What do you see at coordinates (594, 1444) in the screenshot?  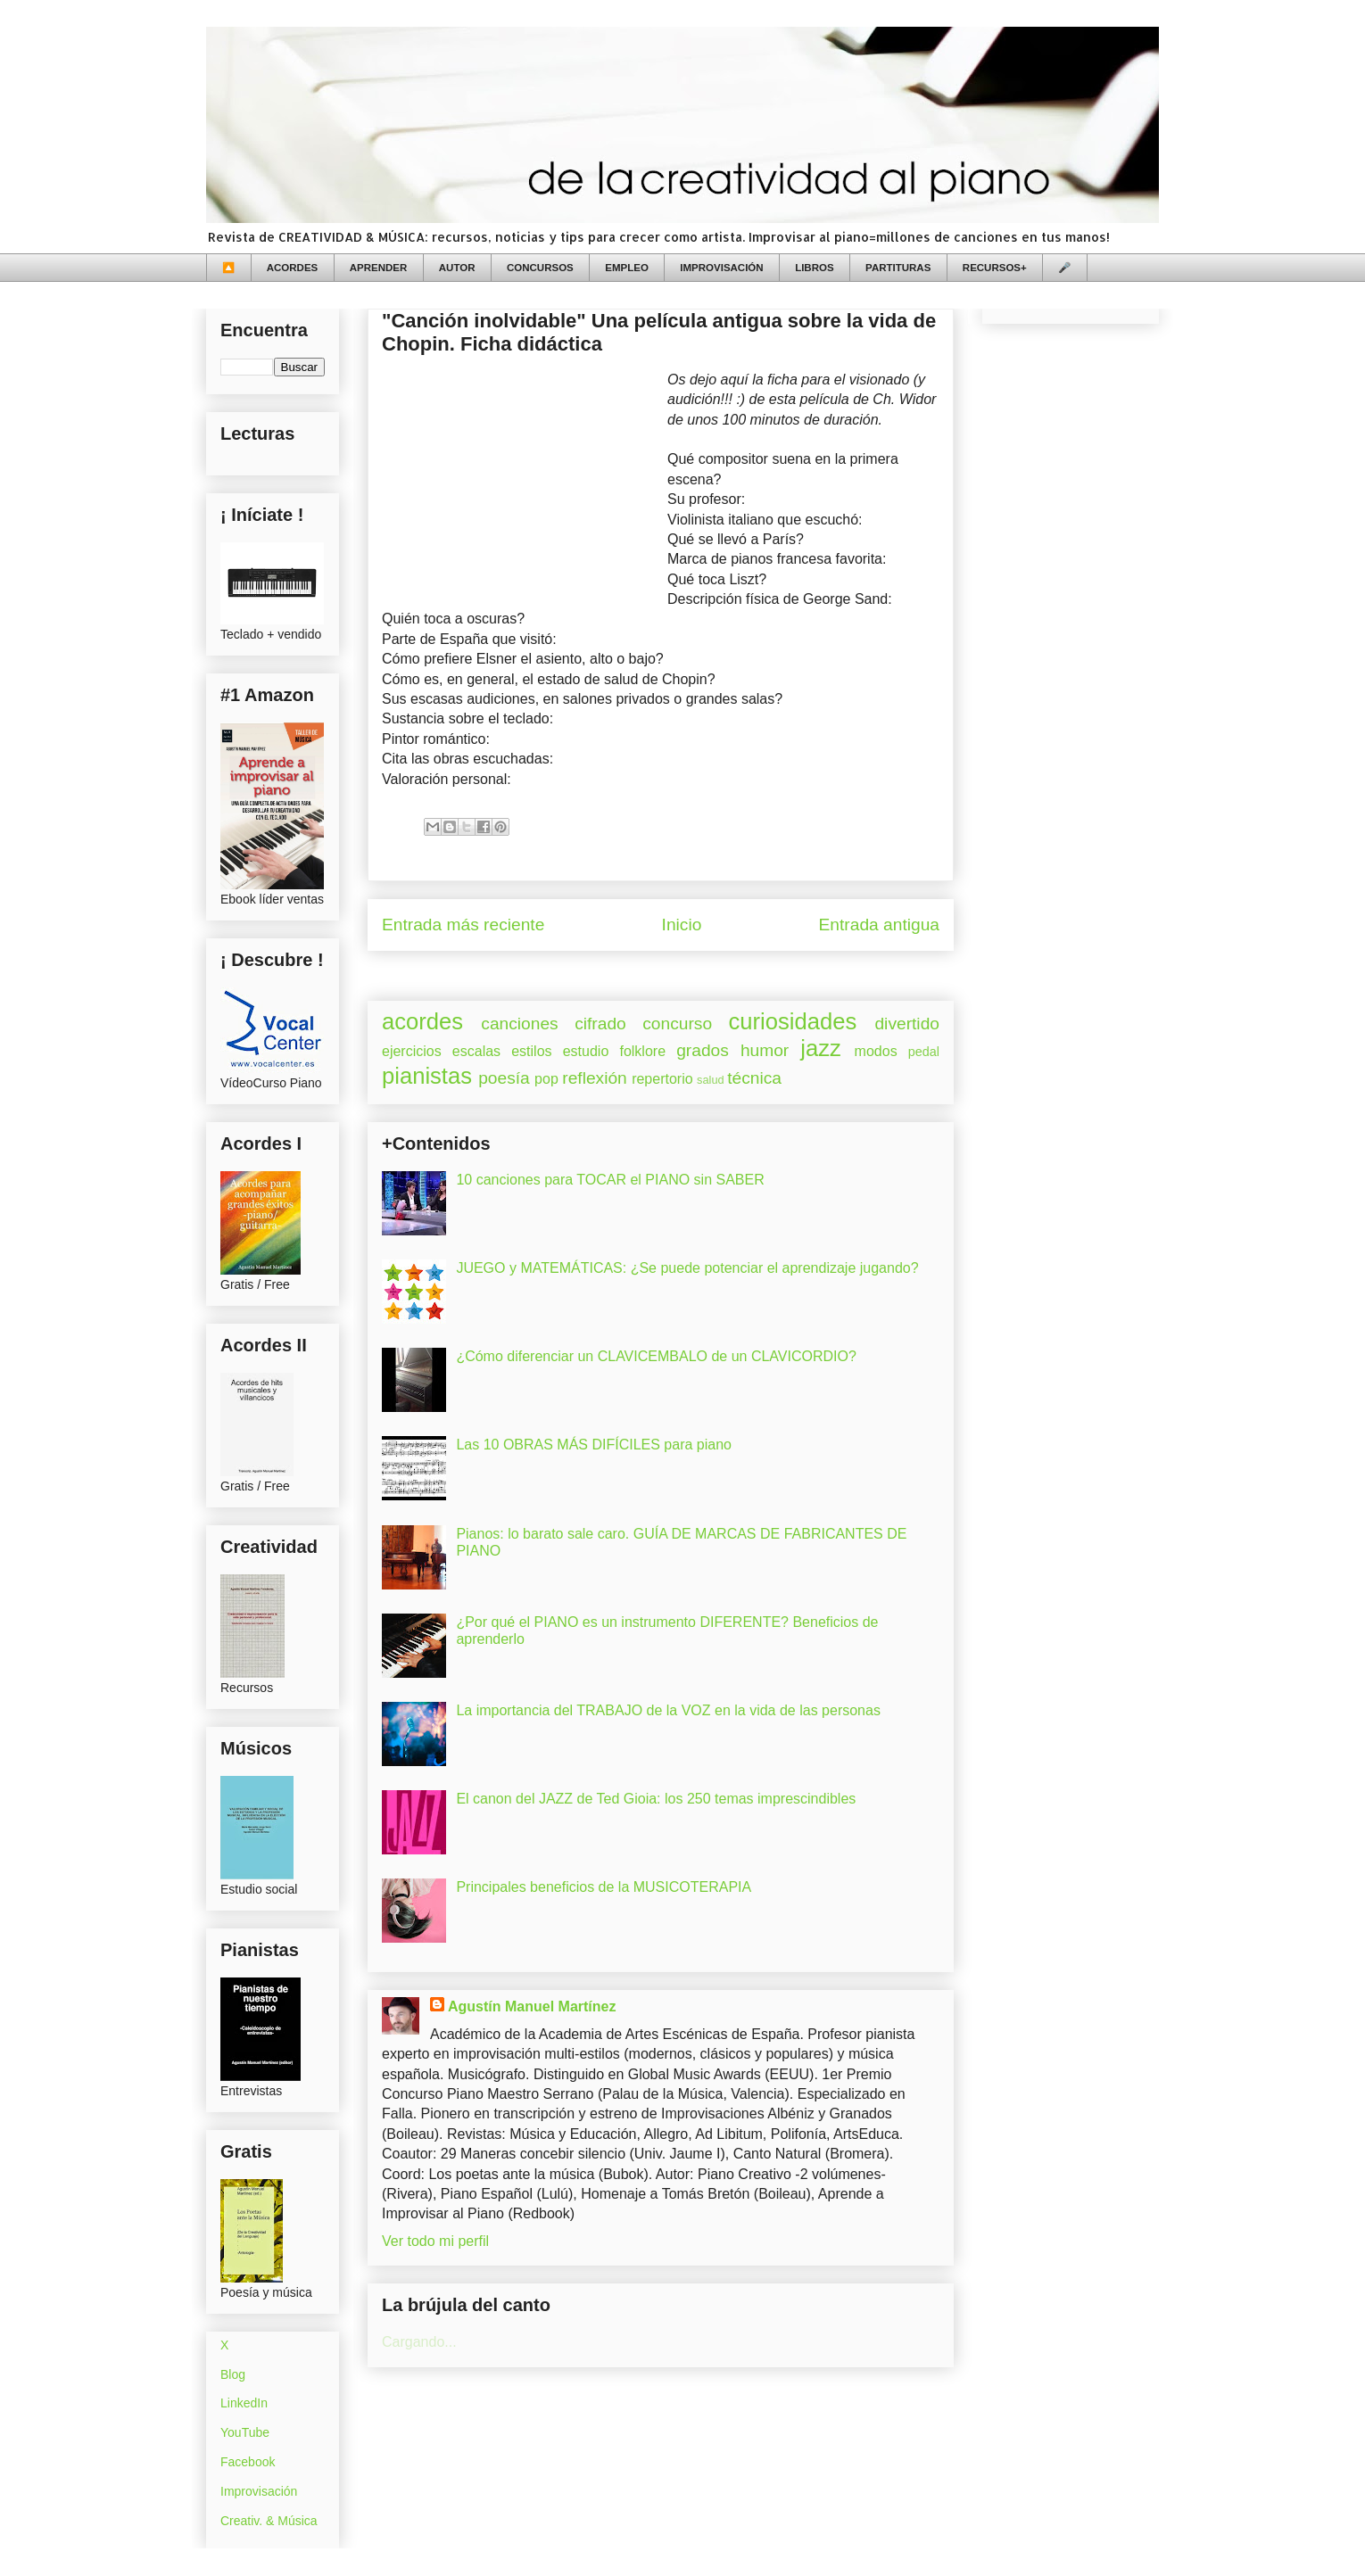 I see `Las 10 OBRAS MÁS DIFÍCILES para piano` at bounding box center [594, 1444].